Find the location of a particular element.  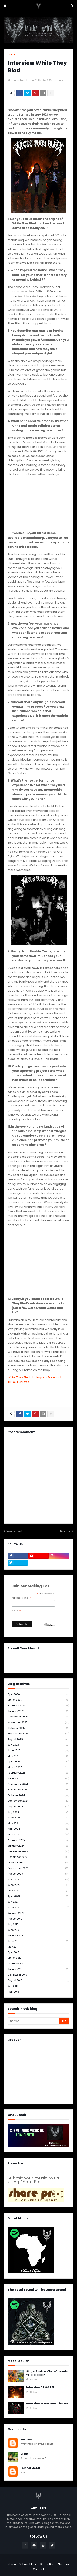

June 2023 is located at coordinates (38, 1885).